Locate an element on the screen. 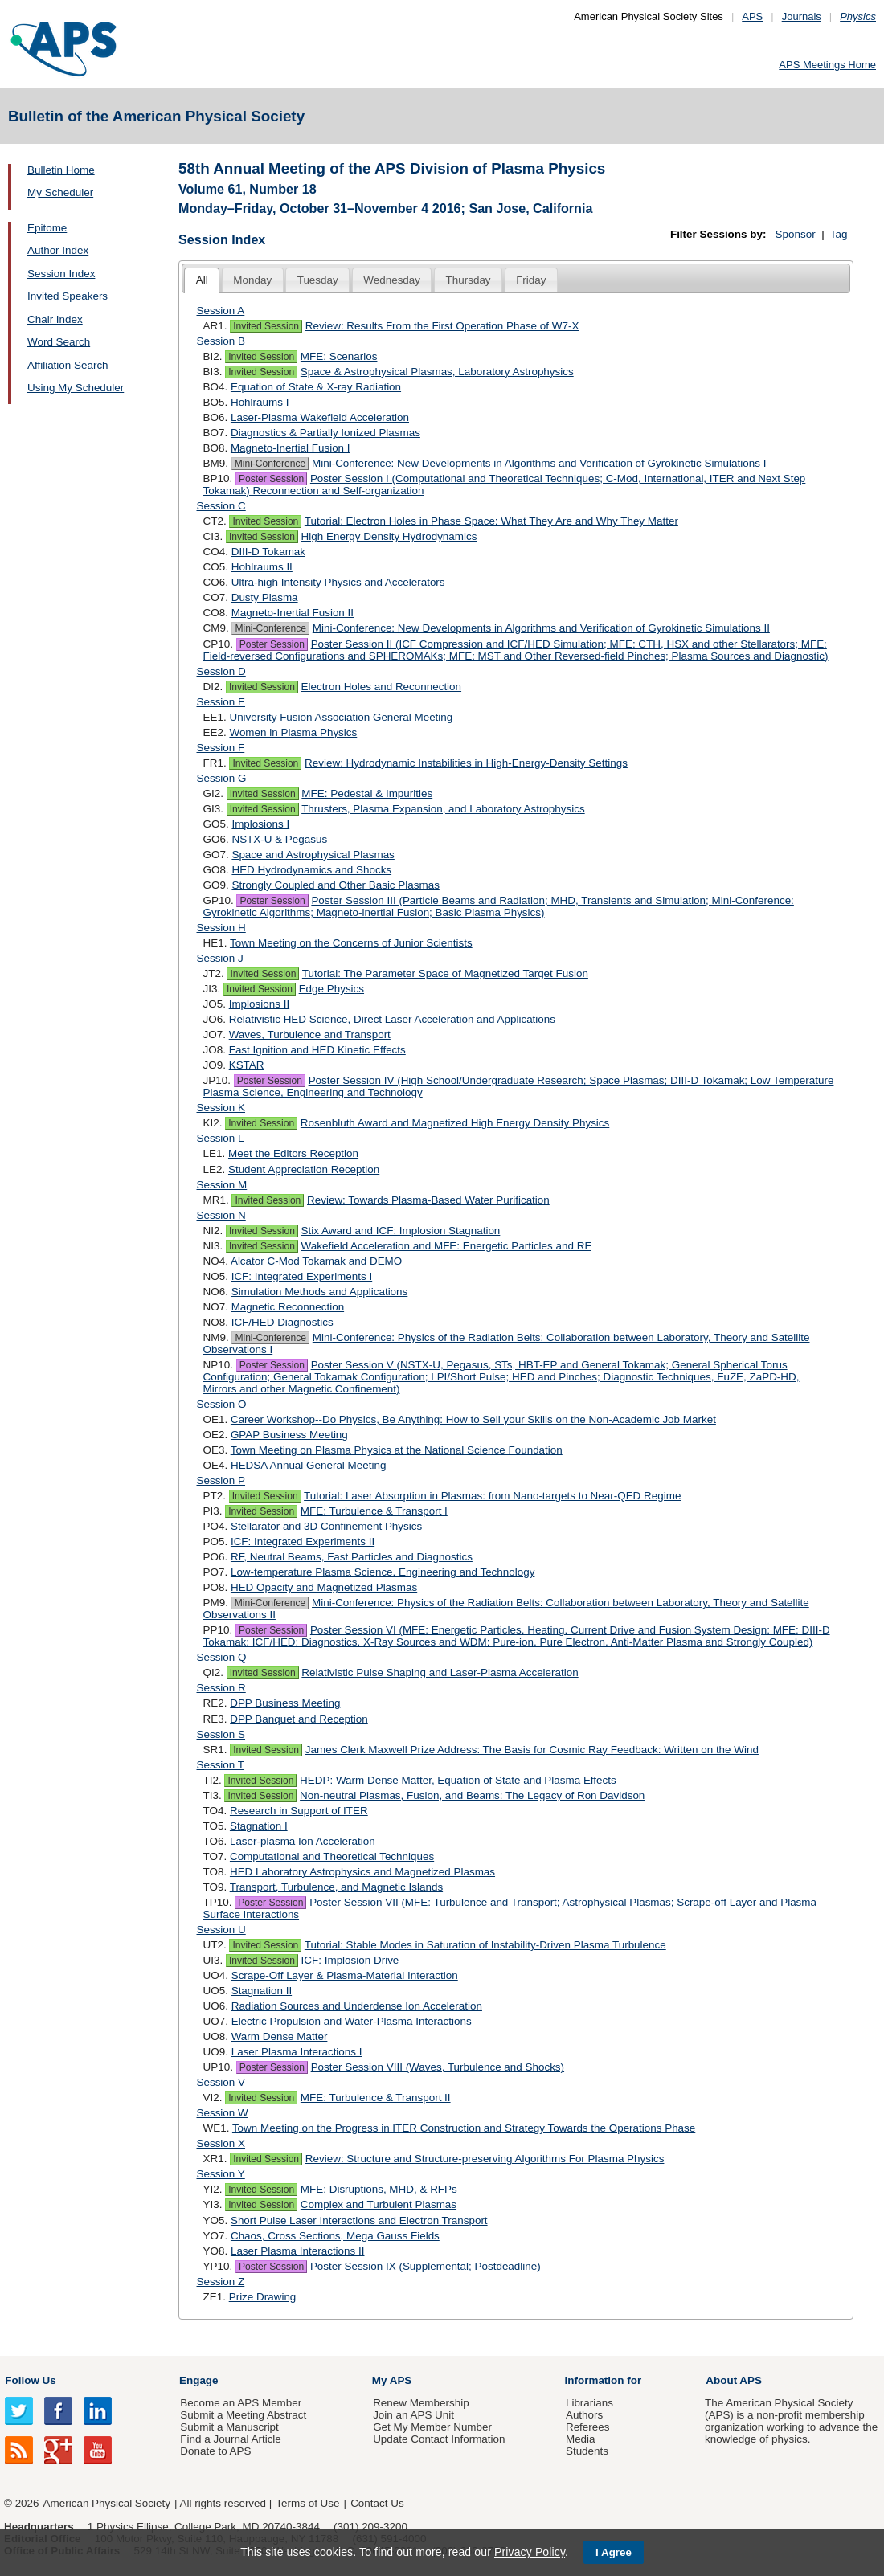  Journals is located at coordinates (801, 16).